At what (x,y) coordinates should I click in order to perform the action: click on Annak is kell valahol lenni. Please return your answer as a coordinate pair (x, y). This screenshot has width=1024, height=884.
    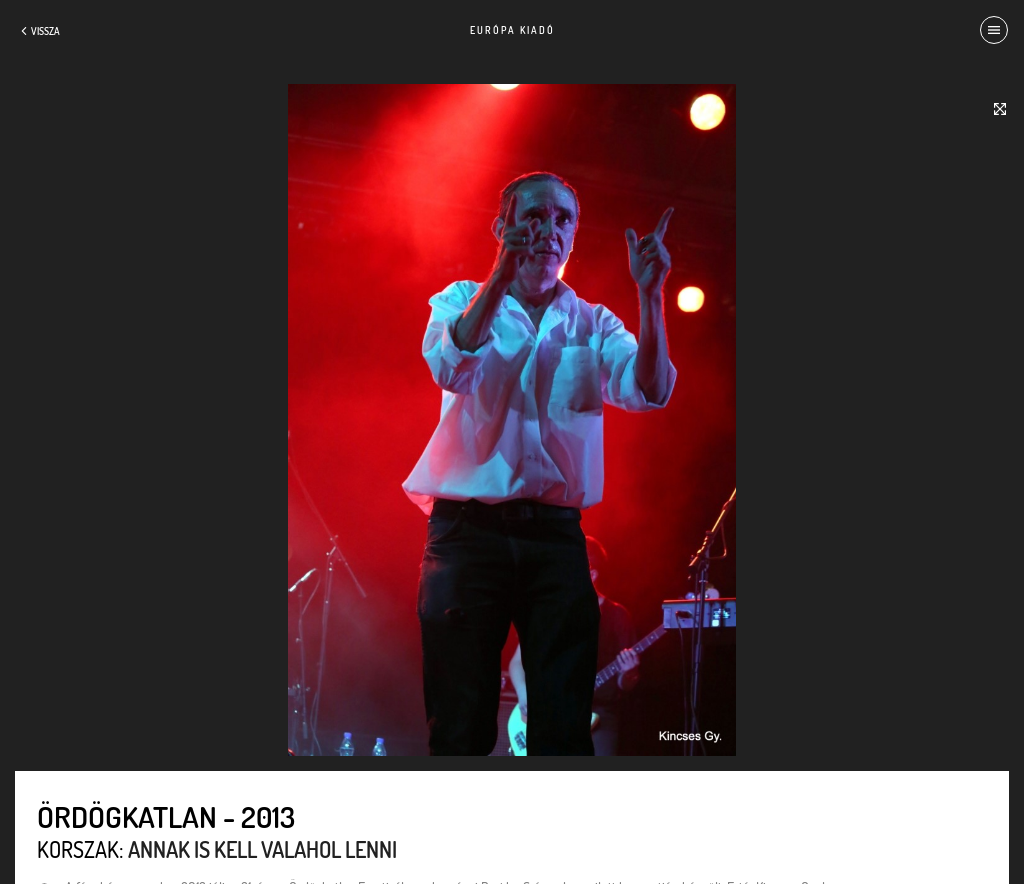
    Looking at the image, I should click on (262, 849).